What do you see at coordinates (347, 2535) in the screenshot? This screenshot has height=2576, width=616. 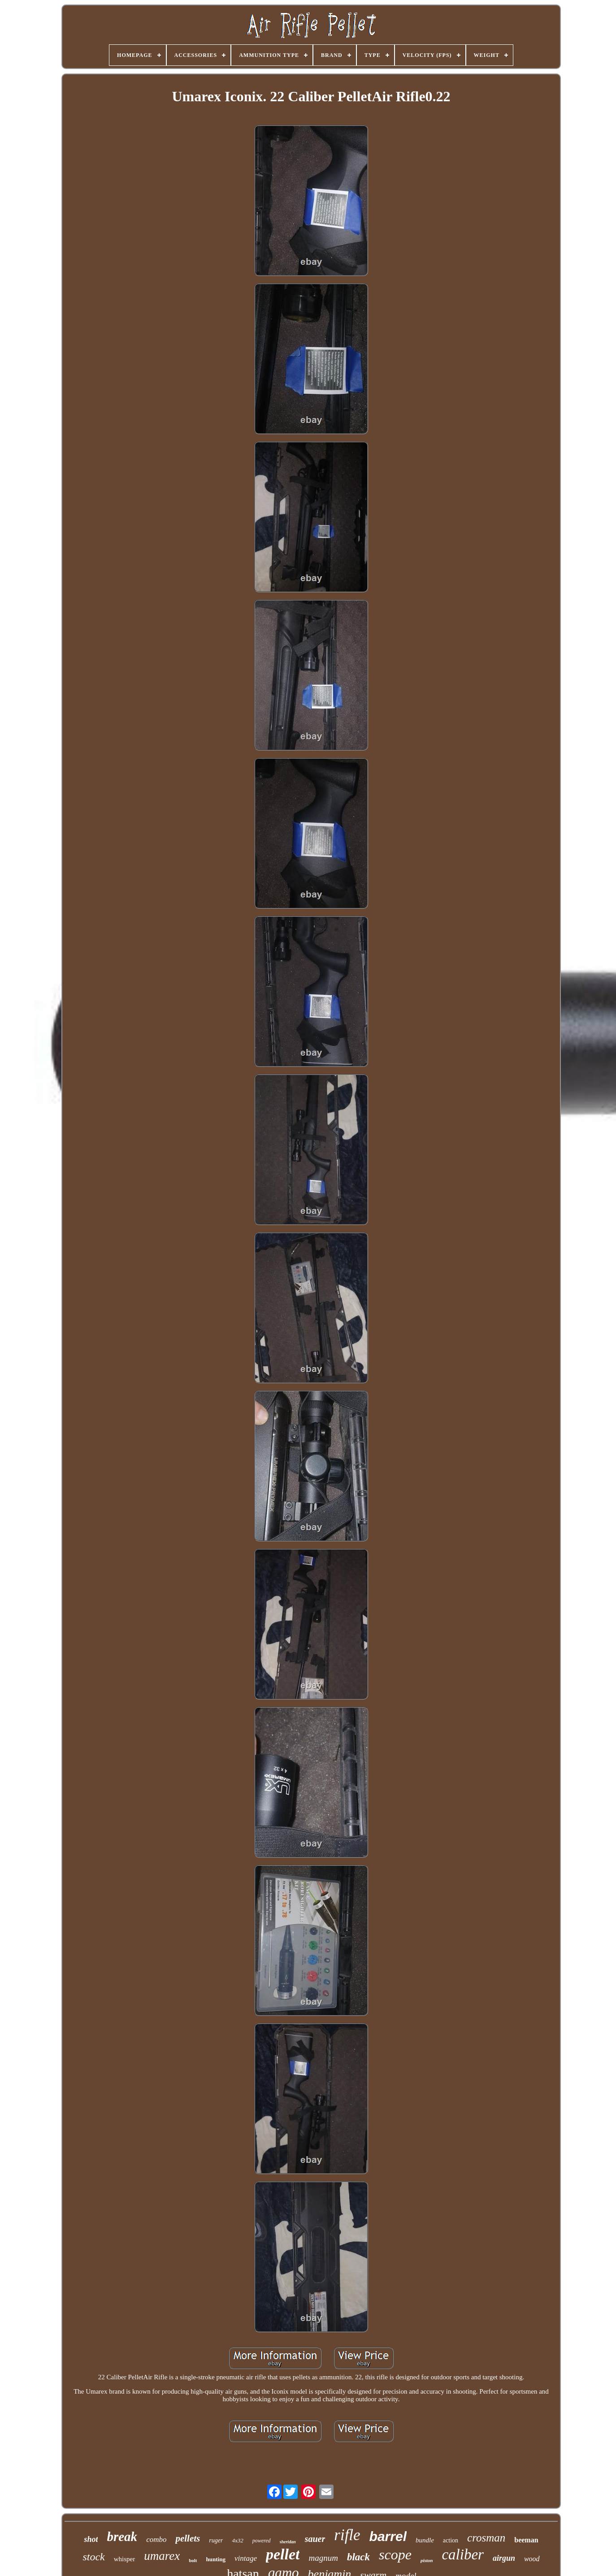 I see `rifle` at bounding box center [347, 2535].